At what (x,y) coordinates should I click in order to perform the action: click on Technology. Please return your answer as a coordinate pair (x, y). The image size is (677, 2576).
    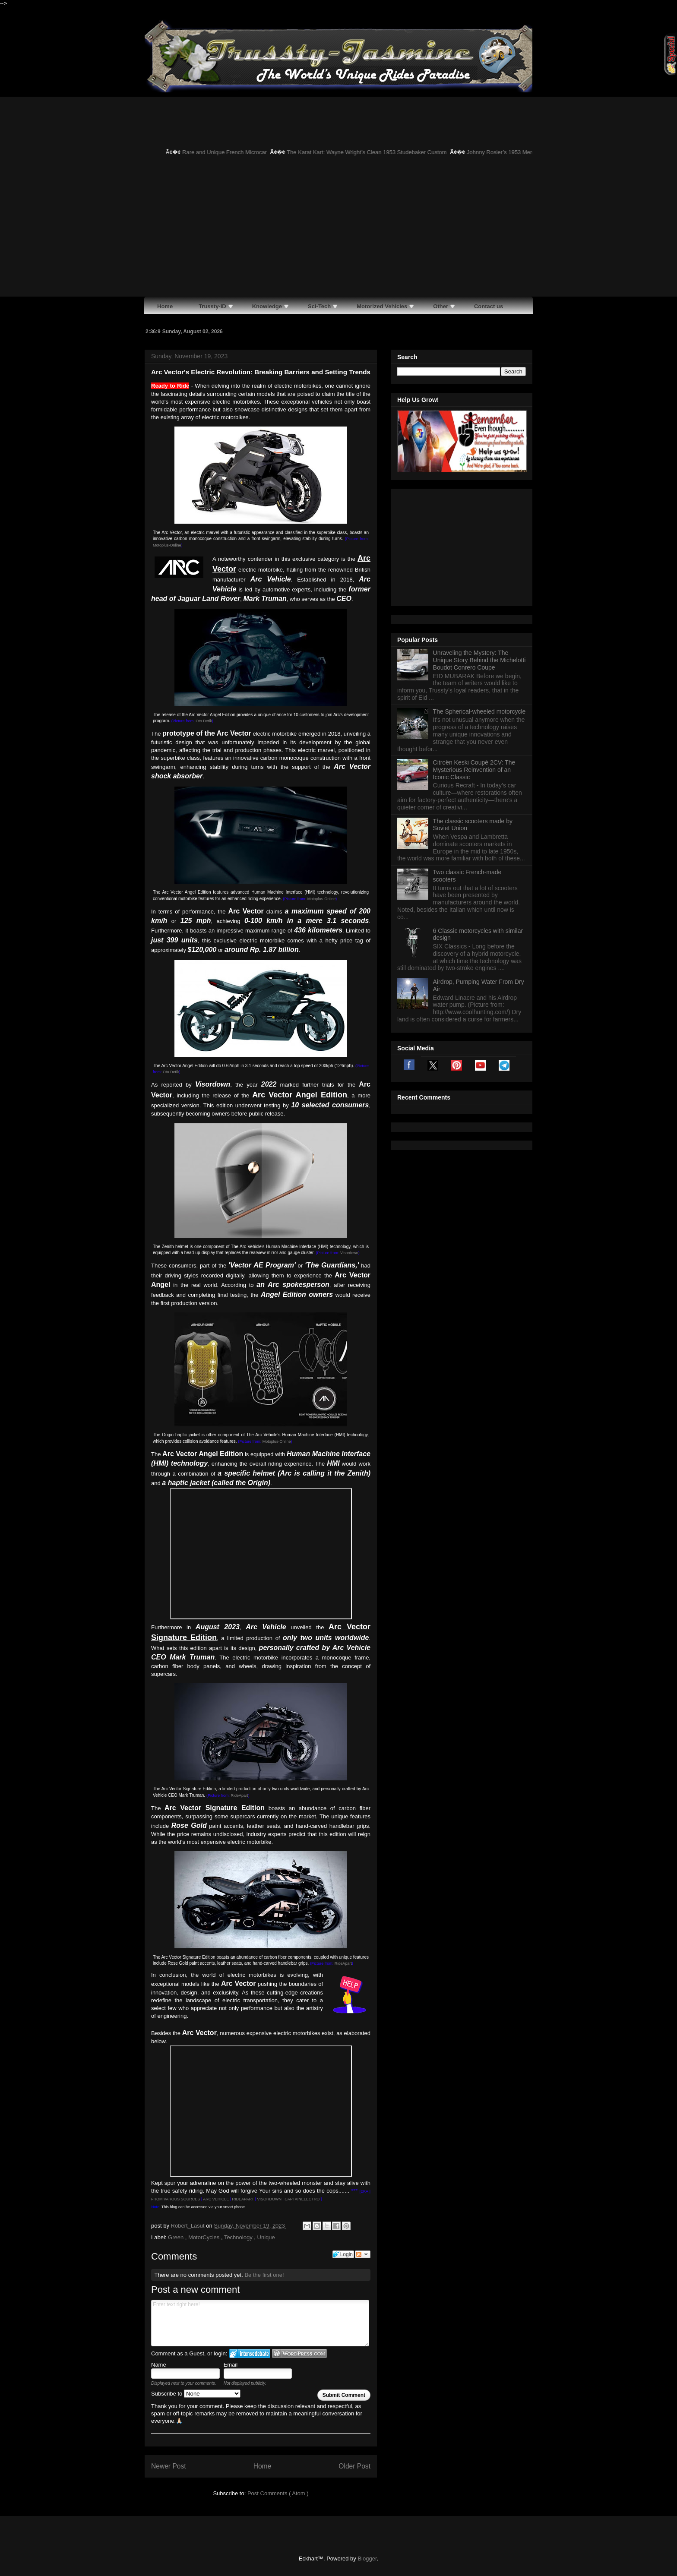
    Looking at the image, I should click on (239, 2237).